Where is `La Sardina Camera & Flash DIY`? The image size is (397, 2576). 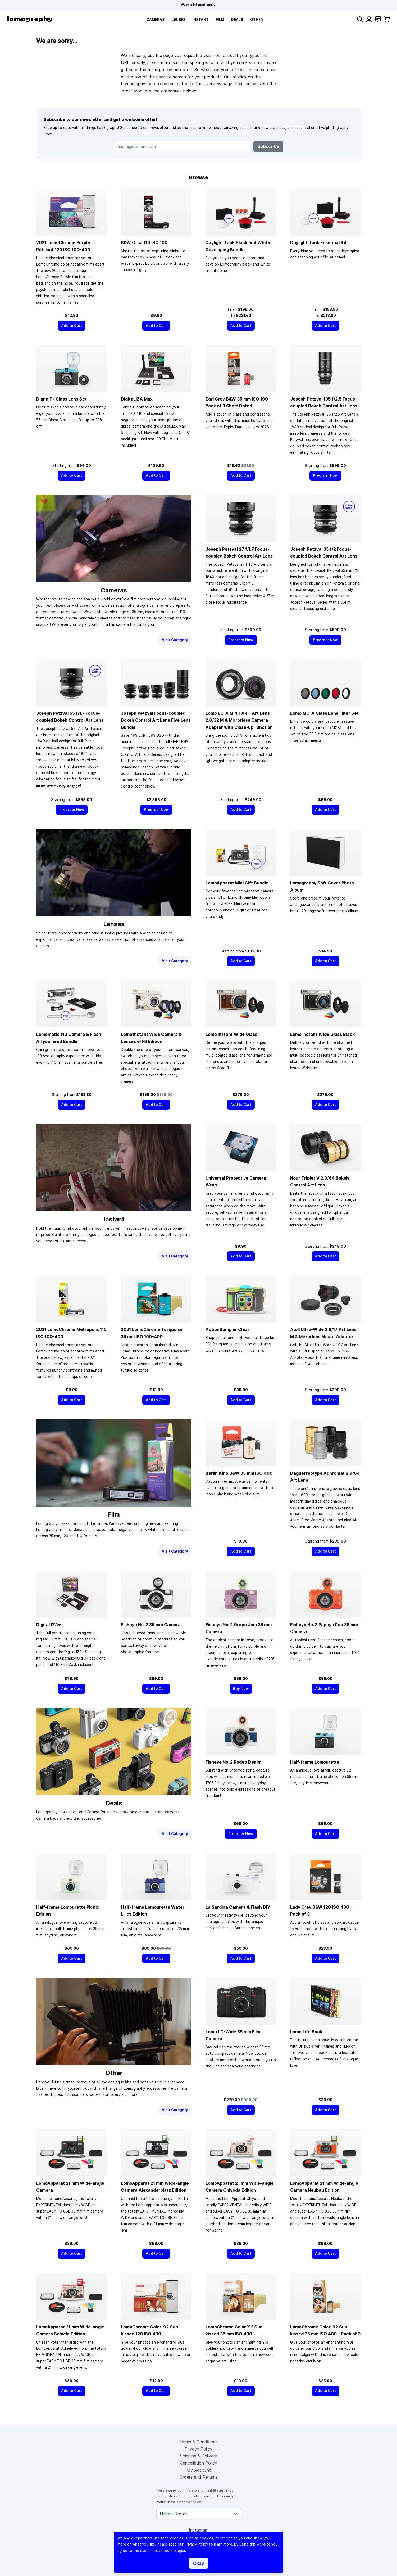
La Sardina Camera & Flash DIY is located at coordinates (238, 1907).